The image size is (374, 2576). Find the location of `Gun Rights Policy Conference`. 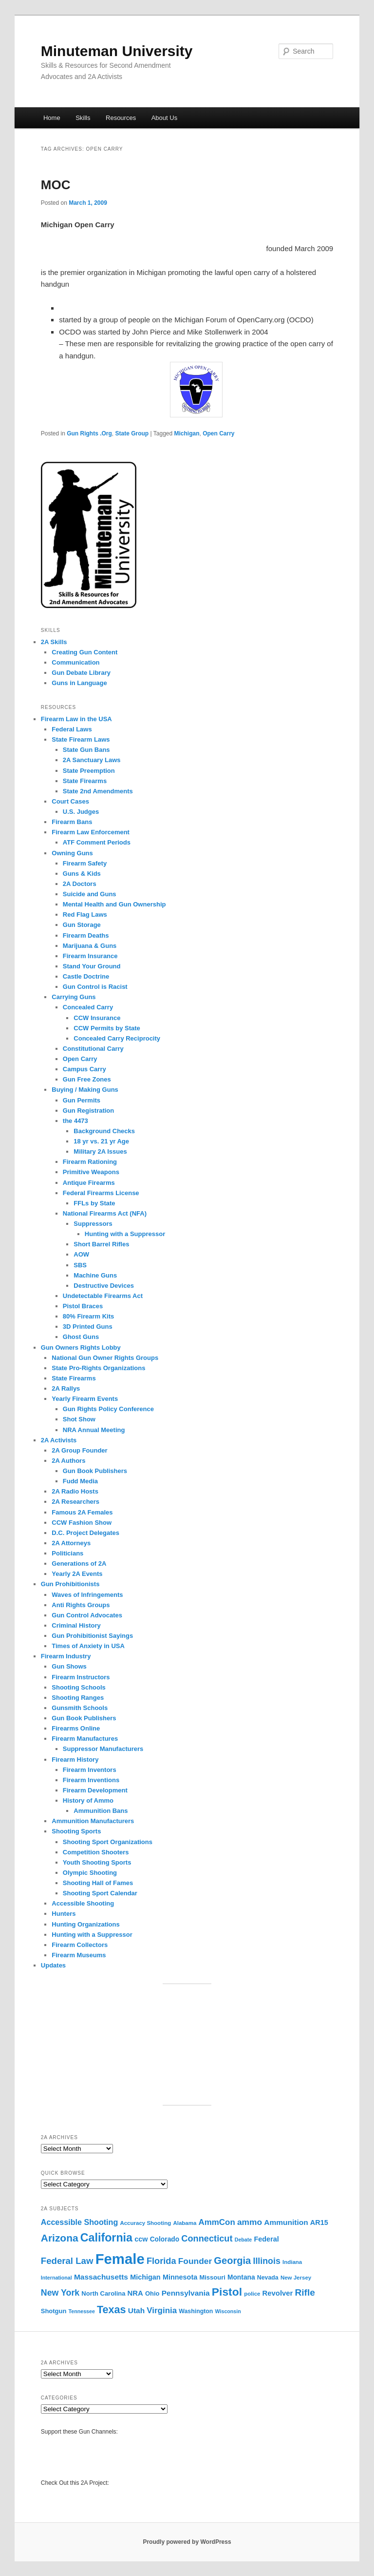

Gun Rights Policy Conference is located at coordinates (108, 1409).